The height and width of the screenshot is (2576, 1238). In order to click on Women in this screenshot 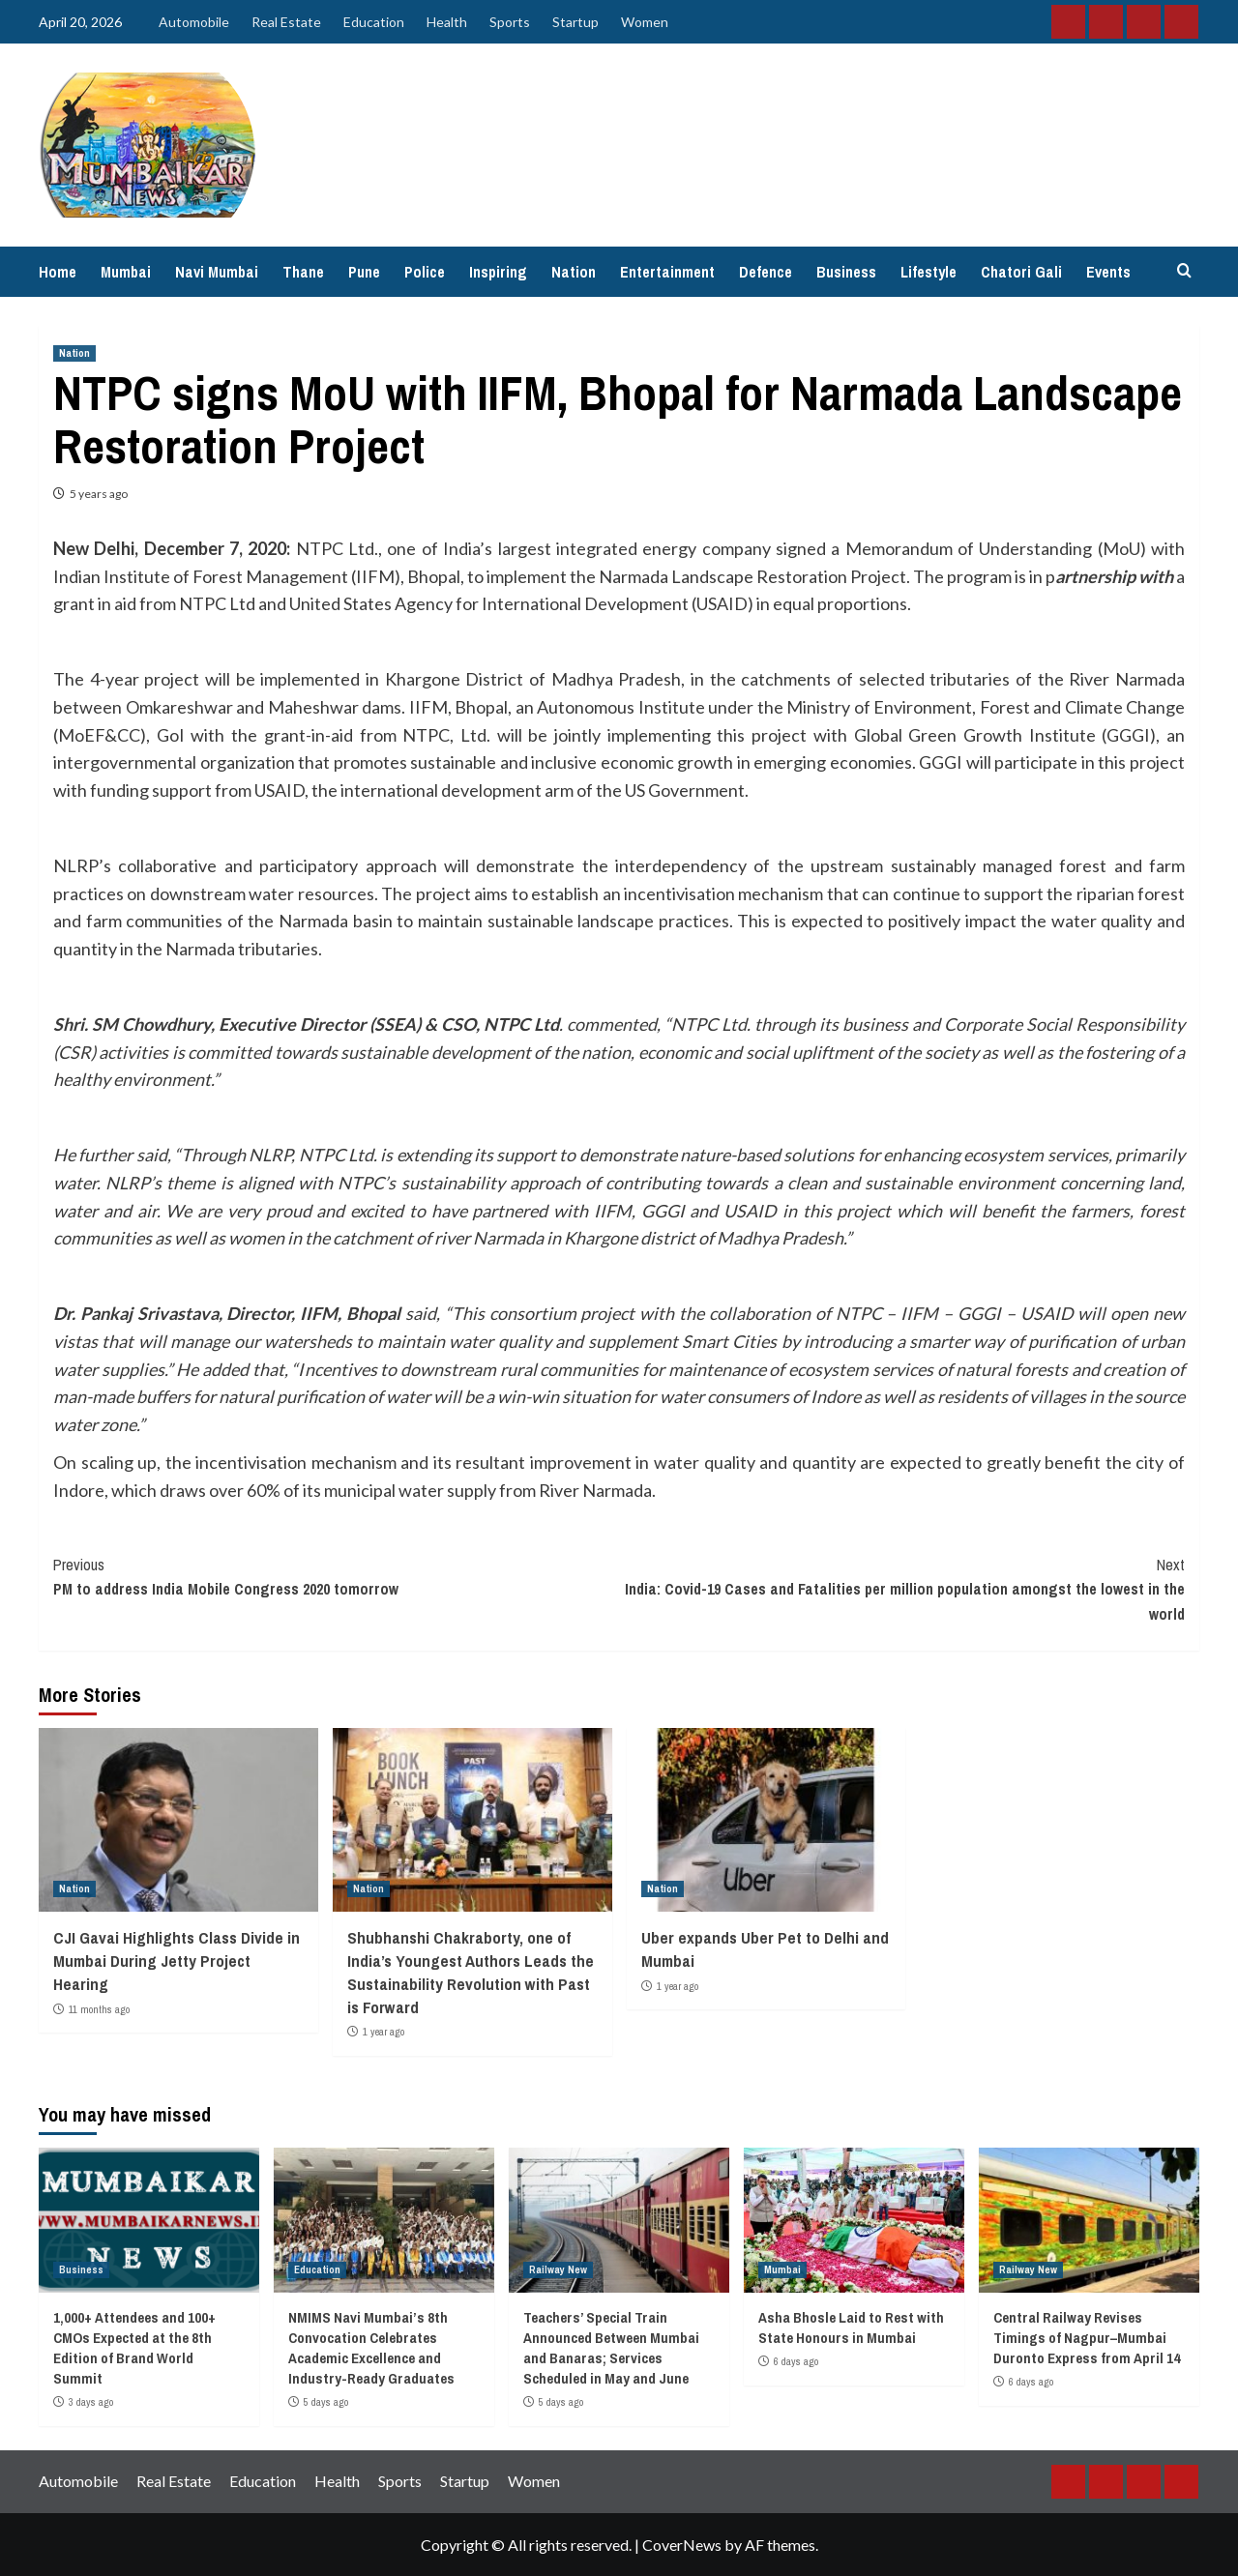, I will do `click(644, 22)`.